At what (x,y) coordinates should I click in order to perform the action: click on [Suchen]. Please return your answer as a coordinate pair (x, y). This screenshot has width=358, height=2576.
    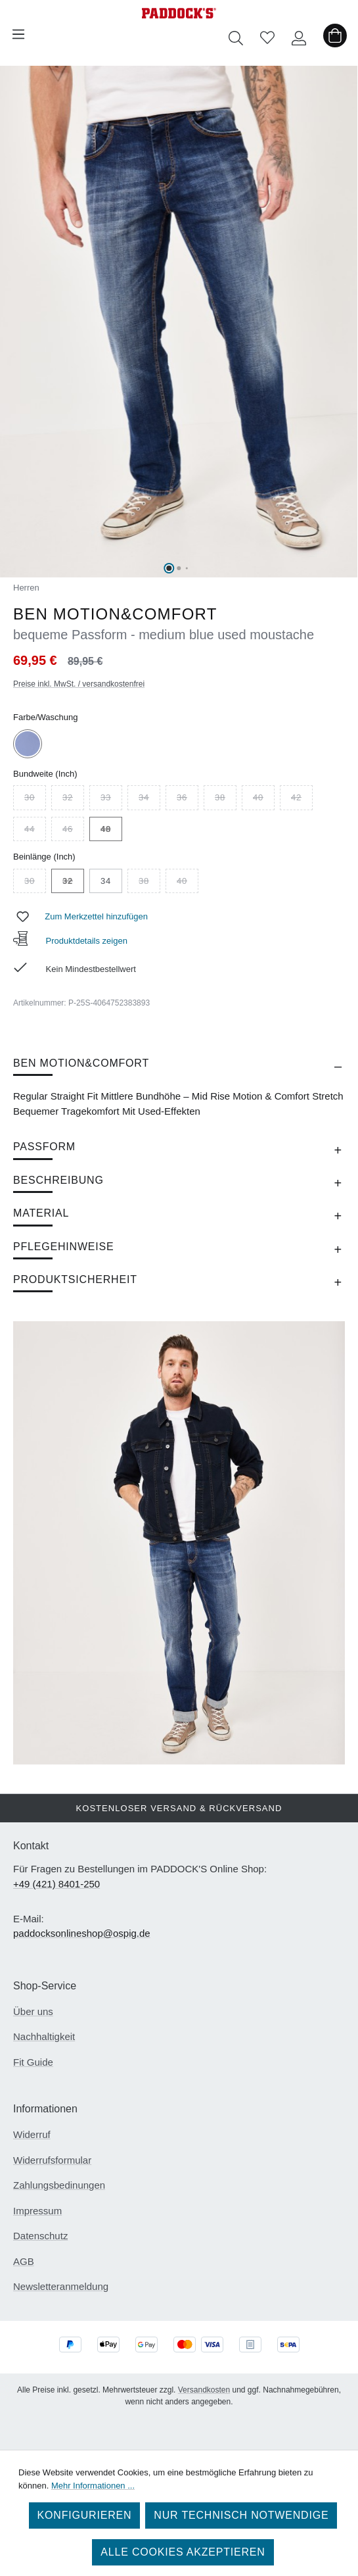
    Looking at the image, I should click on (236, 34).